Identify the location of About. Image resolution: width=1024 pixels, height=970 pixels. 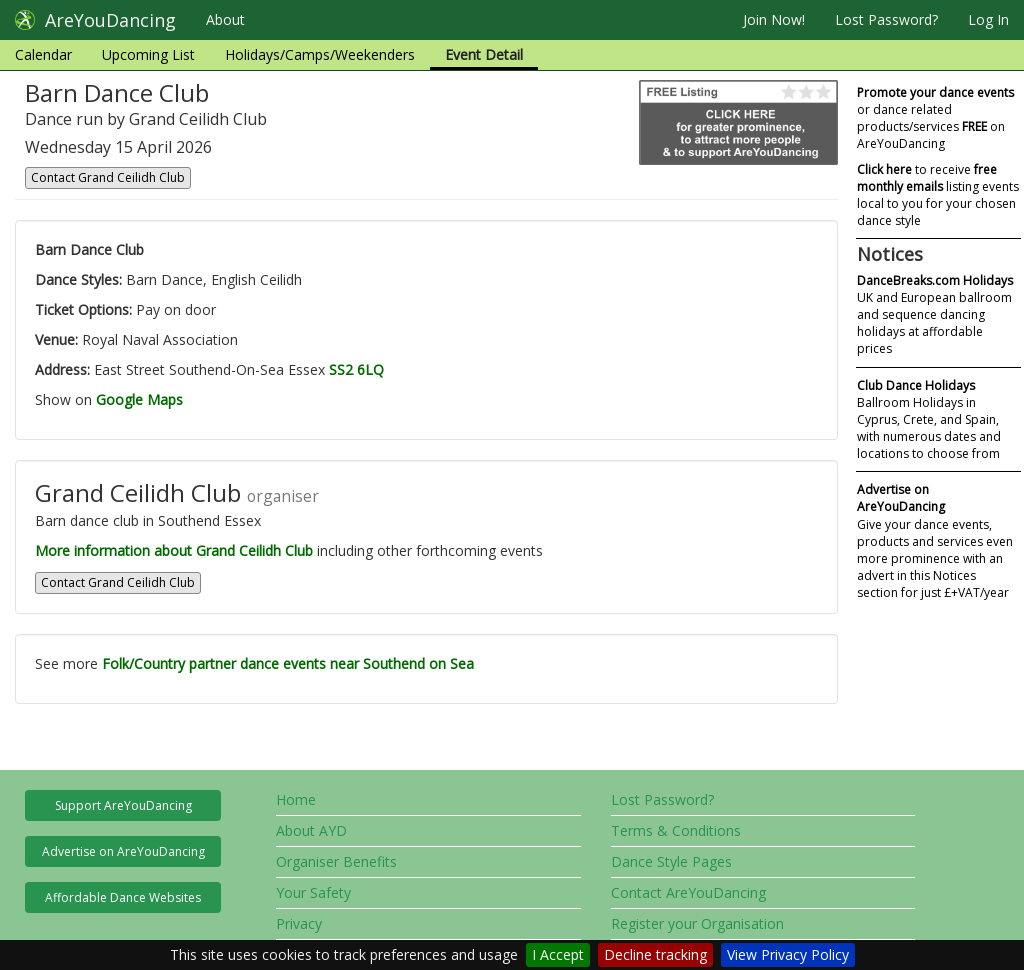
(225, 19).